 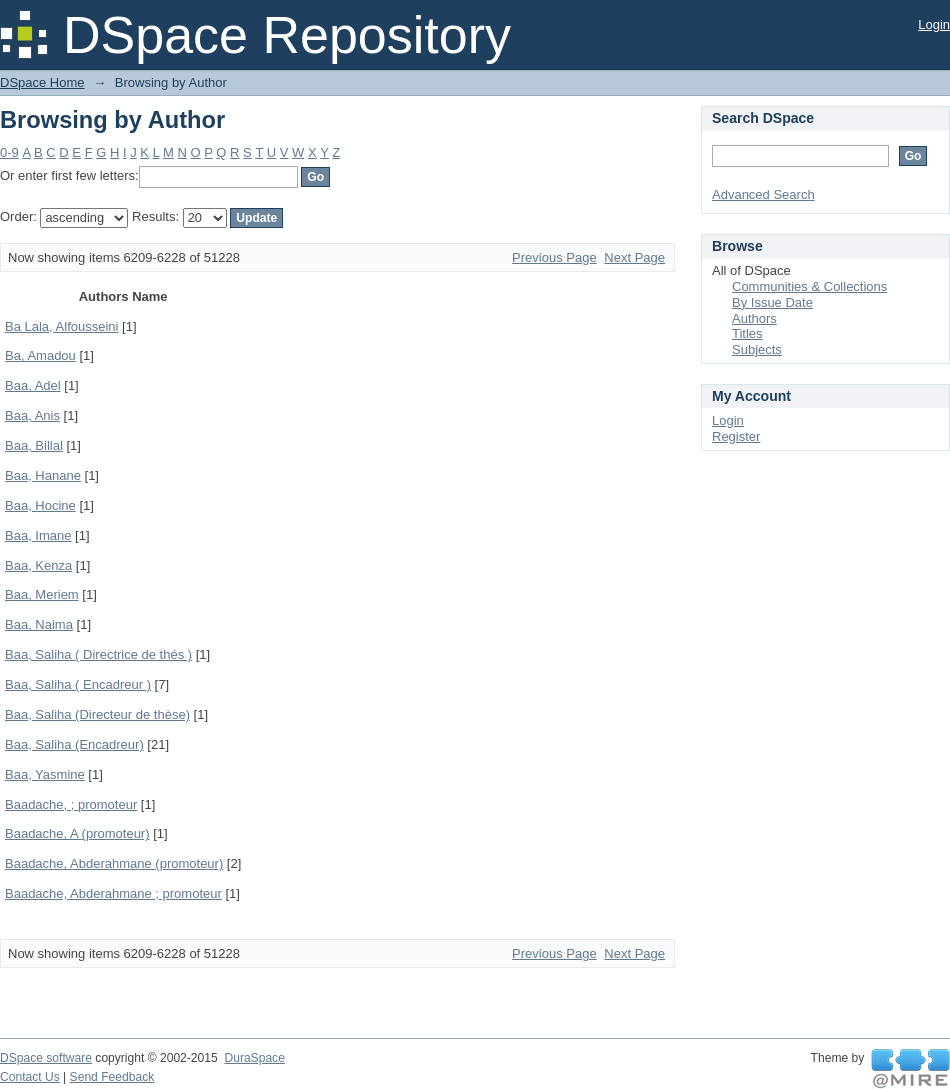 What do you see at coordinates (757, 349) in the screenshot?
I see `Subjects` at bounding box center [757, 349].